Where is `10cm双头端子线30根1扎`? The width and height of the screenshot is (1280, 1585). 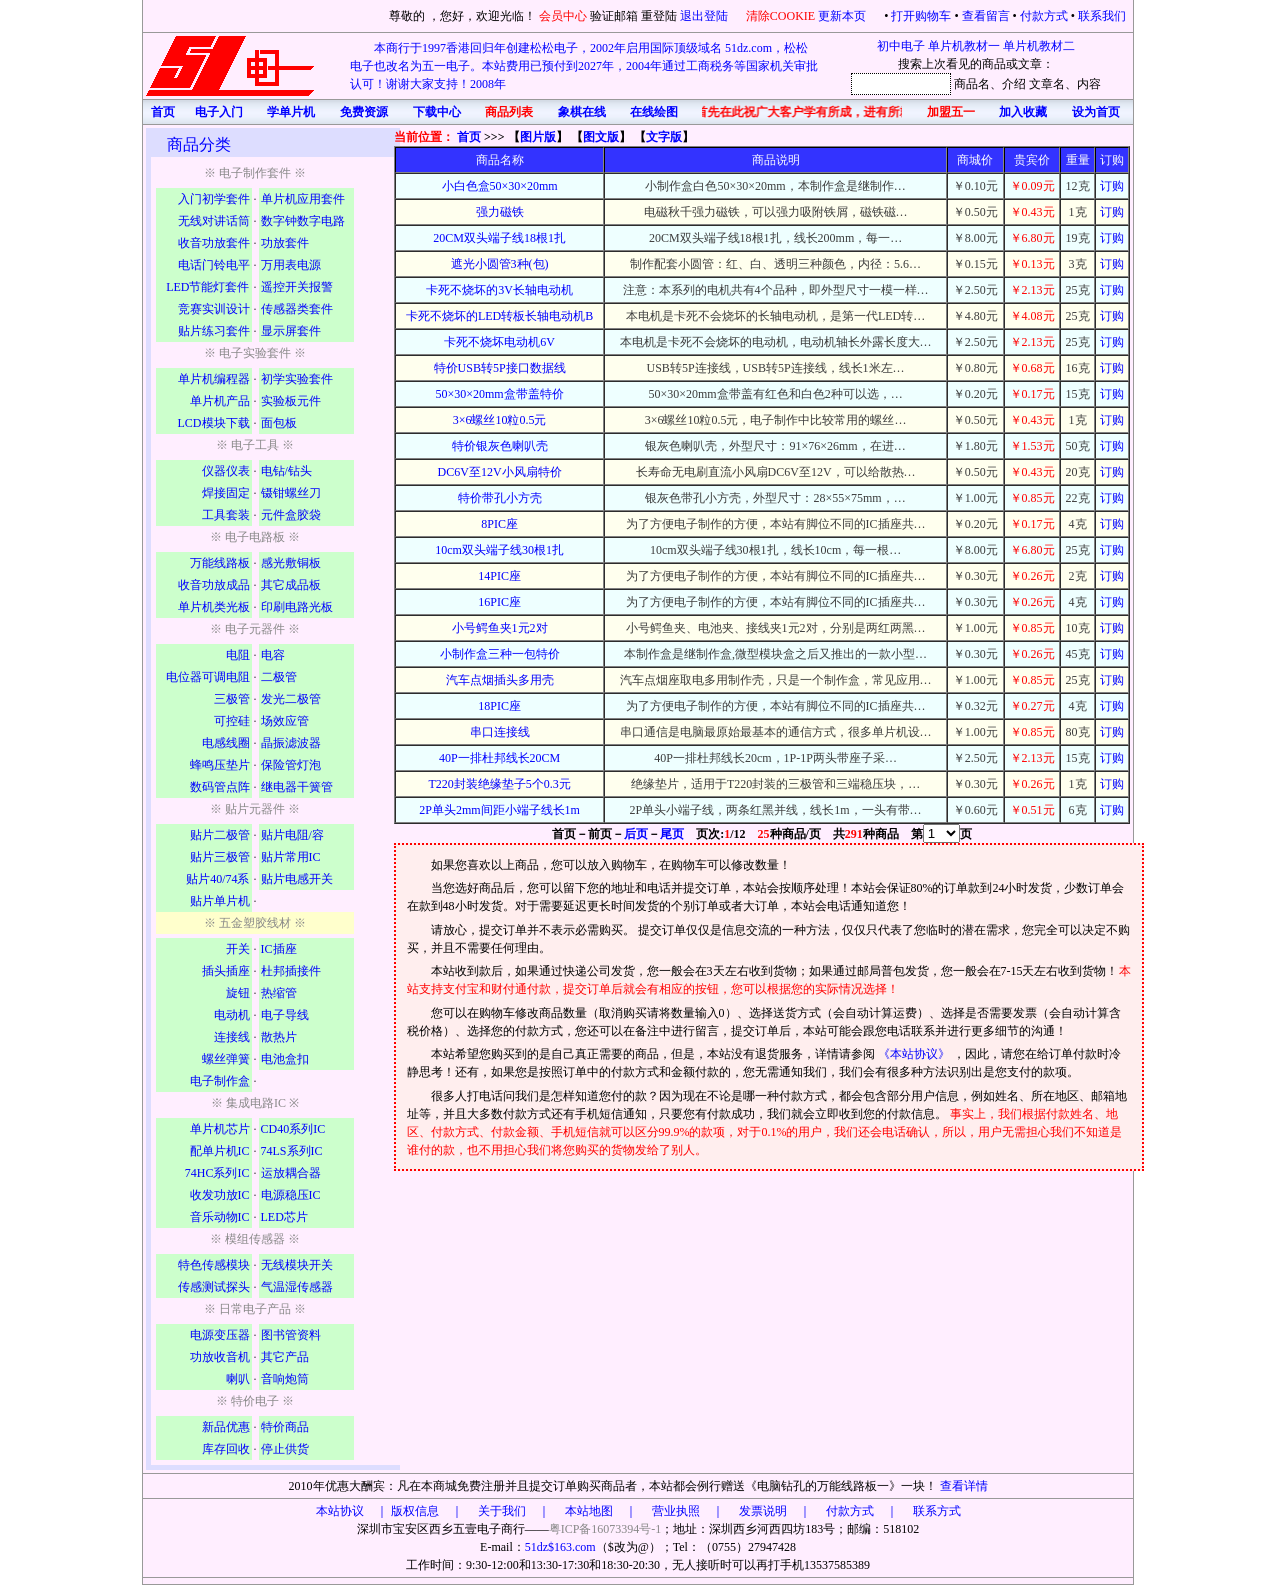
10cm双头端子线30根1扎 is located at coordinates (499, 550).